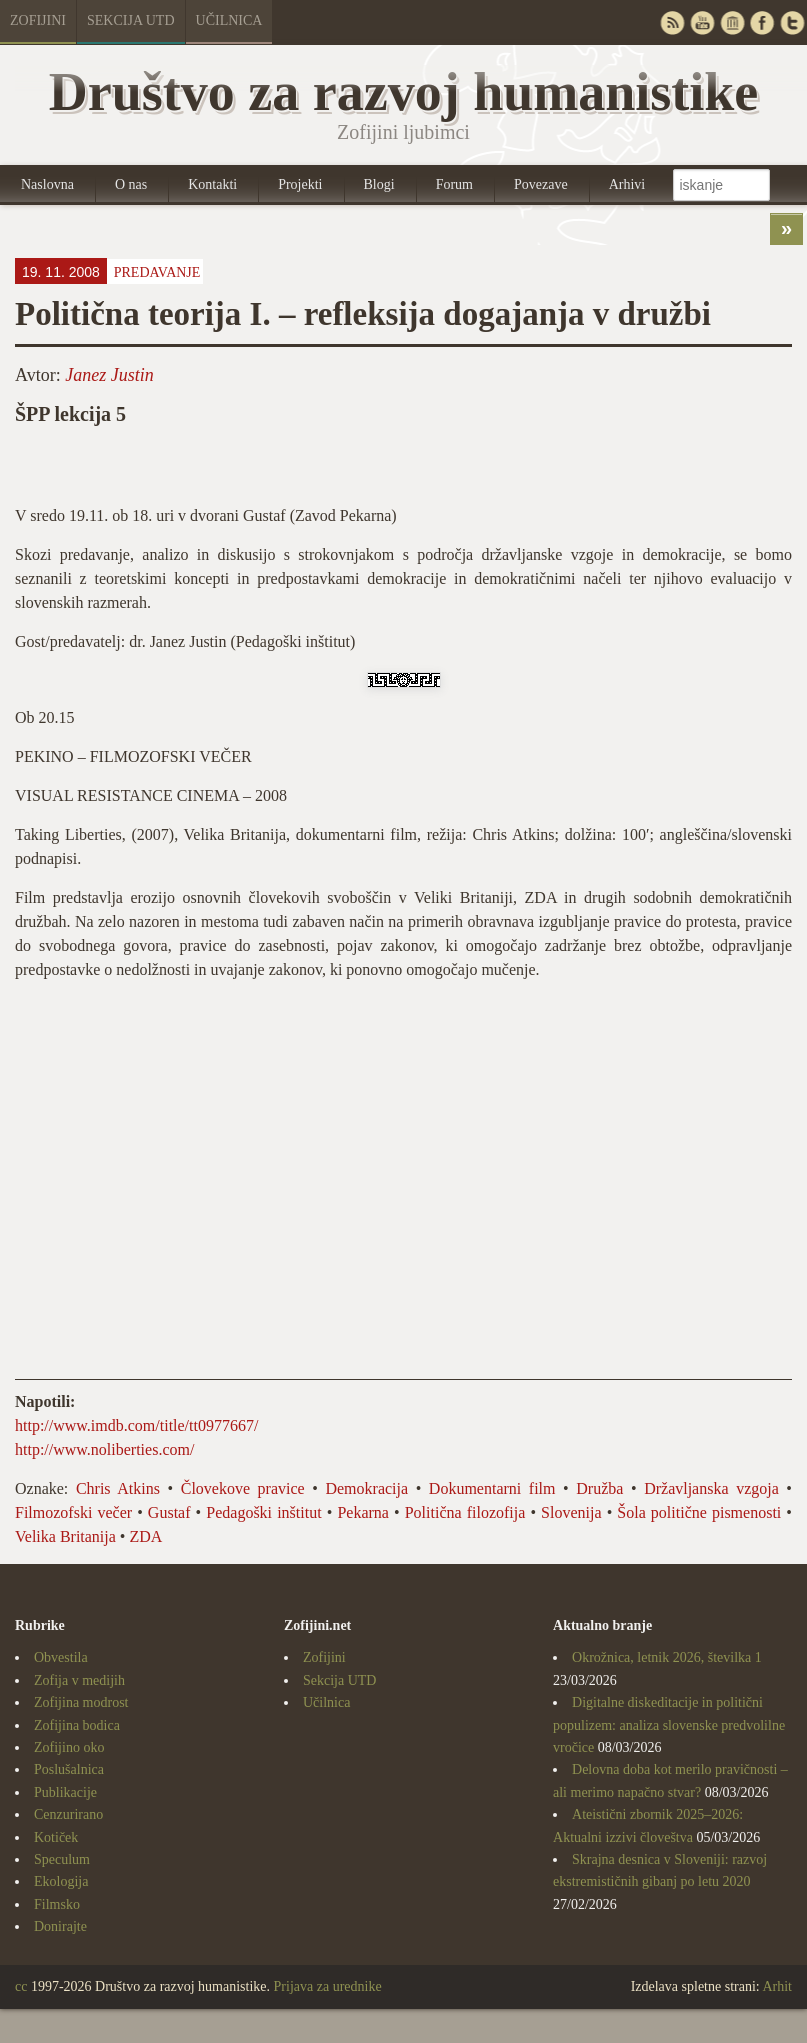 Image resolution: width=807 pixels, height=2043 pixels. I want to click on Šola politične pismenosti, so click(699, 1512).